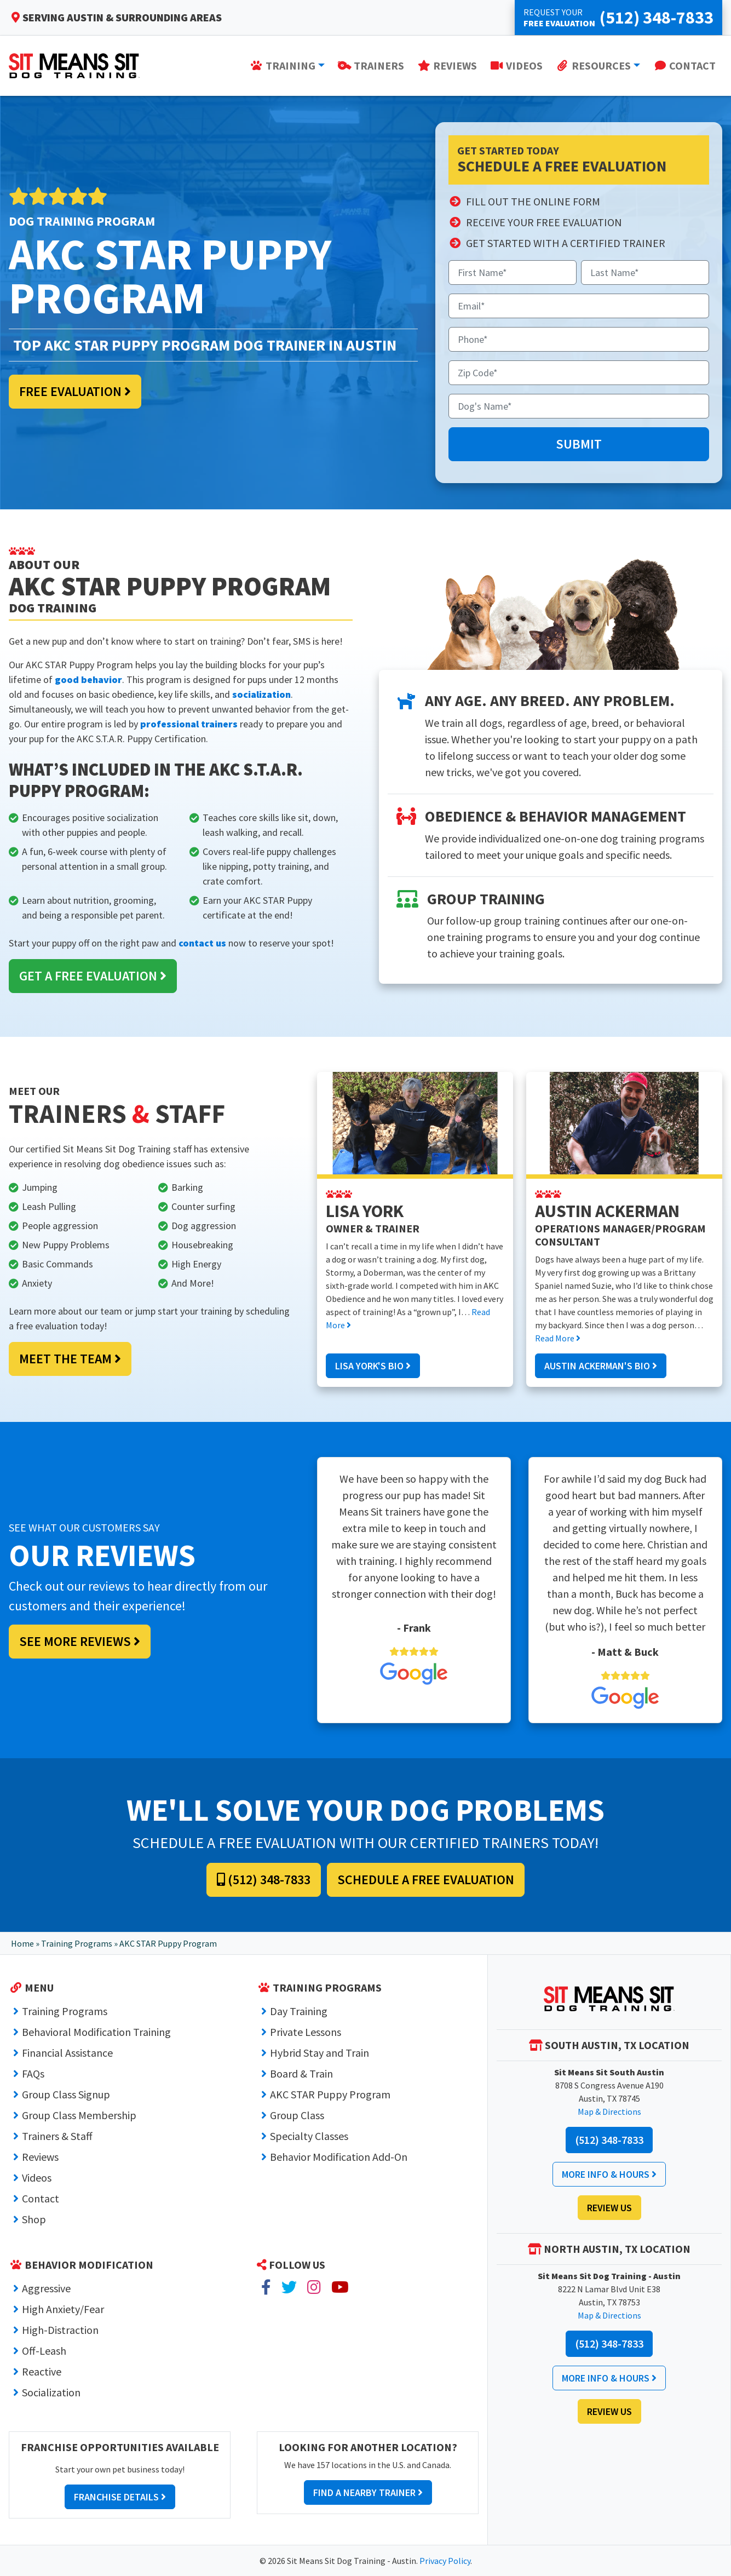 The height and width of the screenshot is (2576, 731). What do you see at coordinates (609, 2174) in the screenshot?
I see `More Info & Hours` at bounding box center [609, 2174].